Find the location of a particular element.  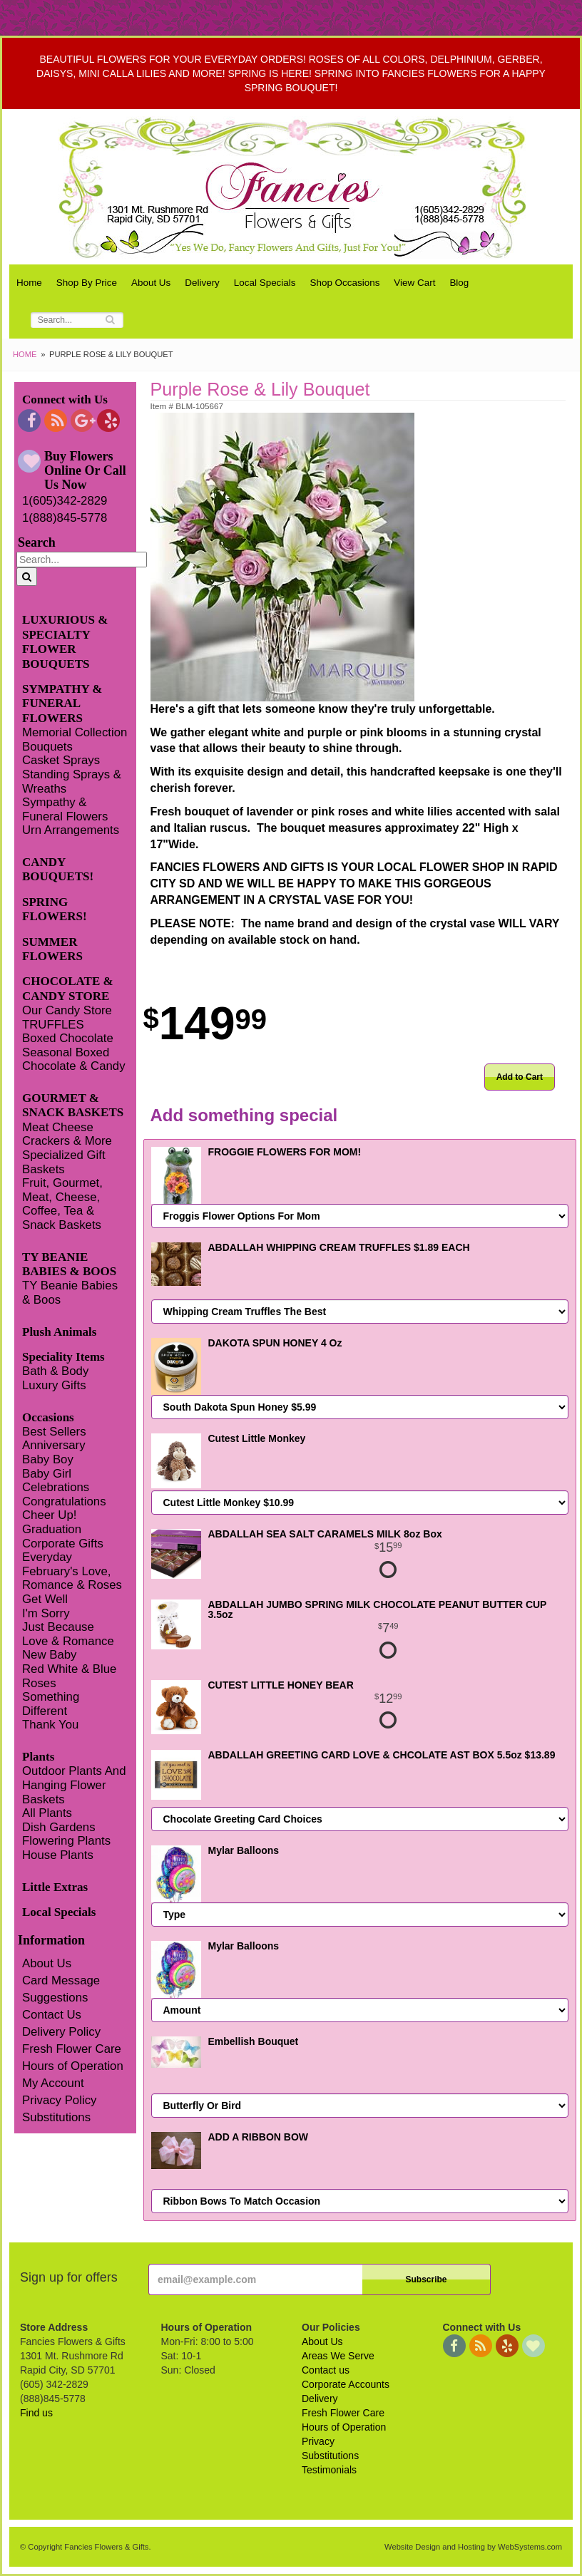

1(888)845-5778 is located at coordinates (64, 518).